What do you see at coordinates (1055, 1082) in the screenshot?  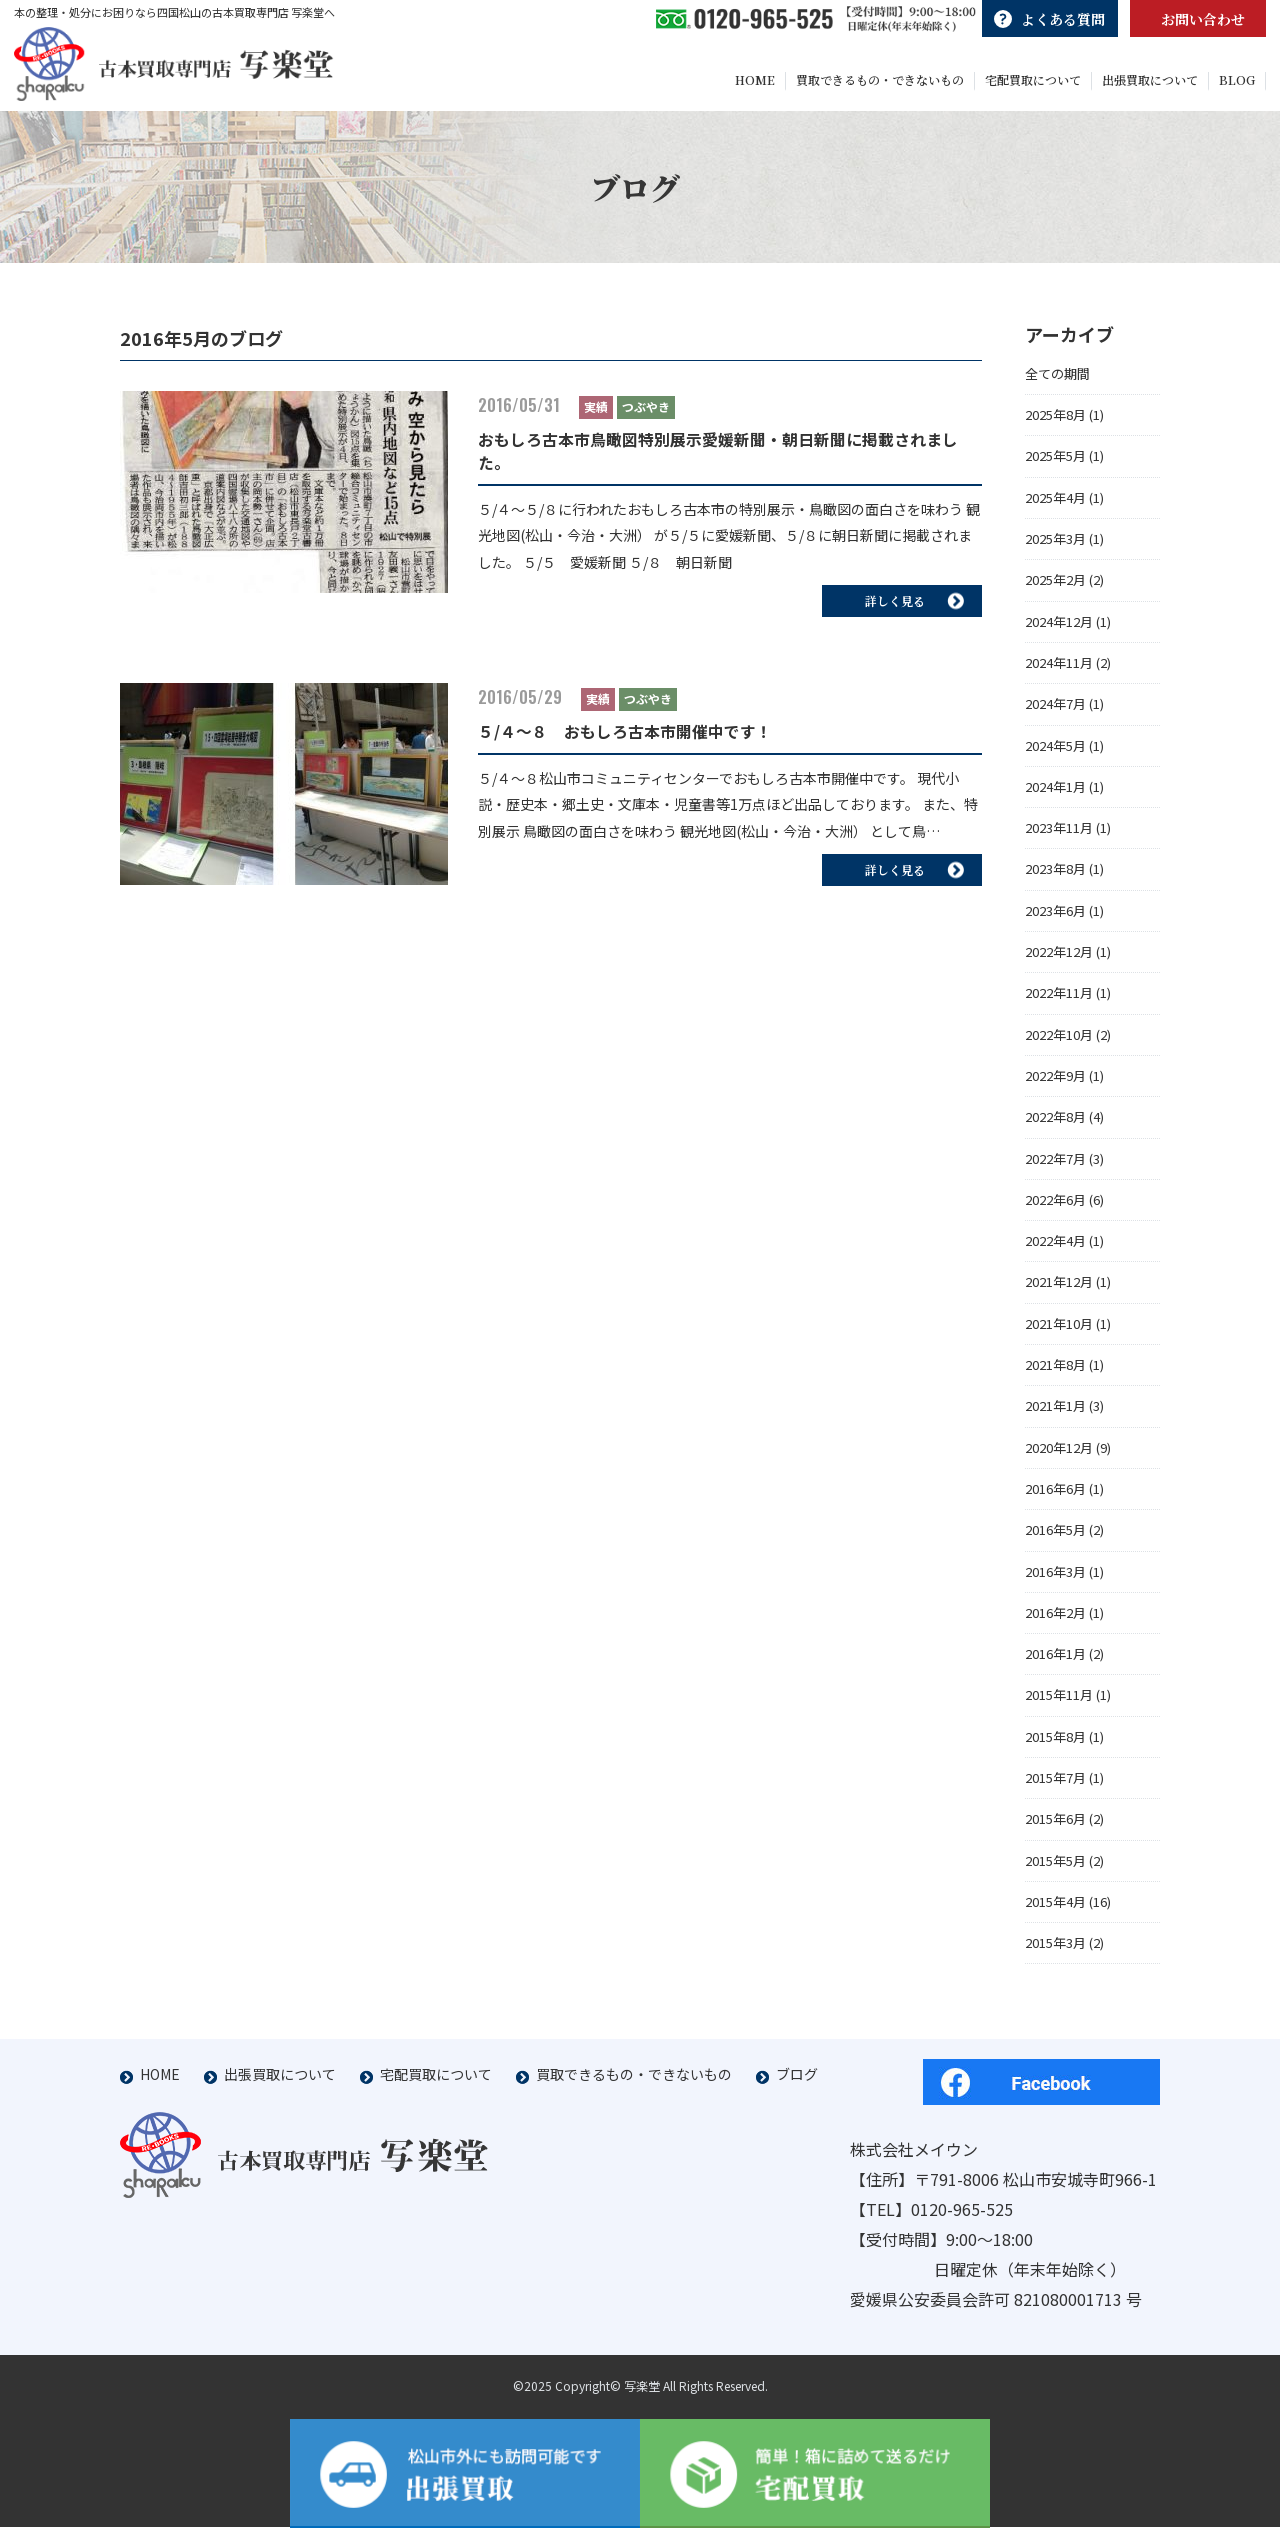 I see `2022年9月` at bounding box center [1055, 1082].